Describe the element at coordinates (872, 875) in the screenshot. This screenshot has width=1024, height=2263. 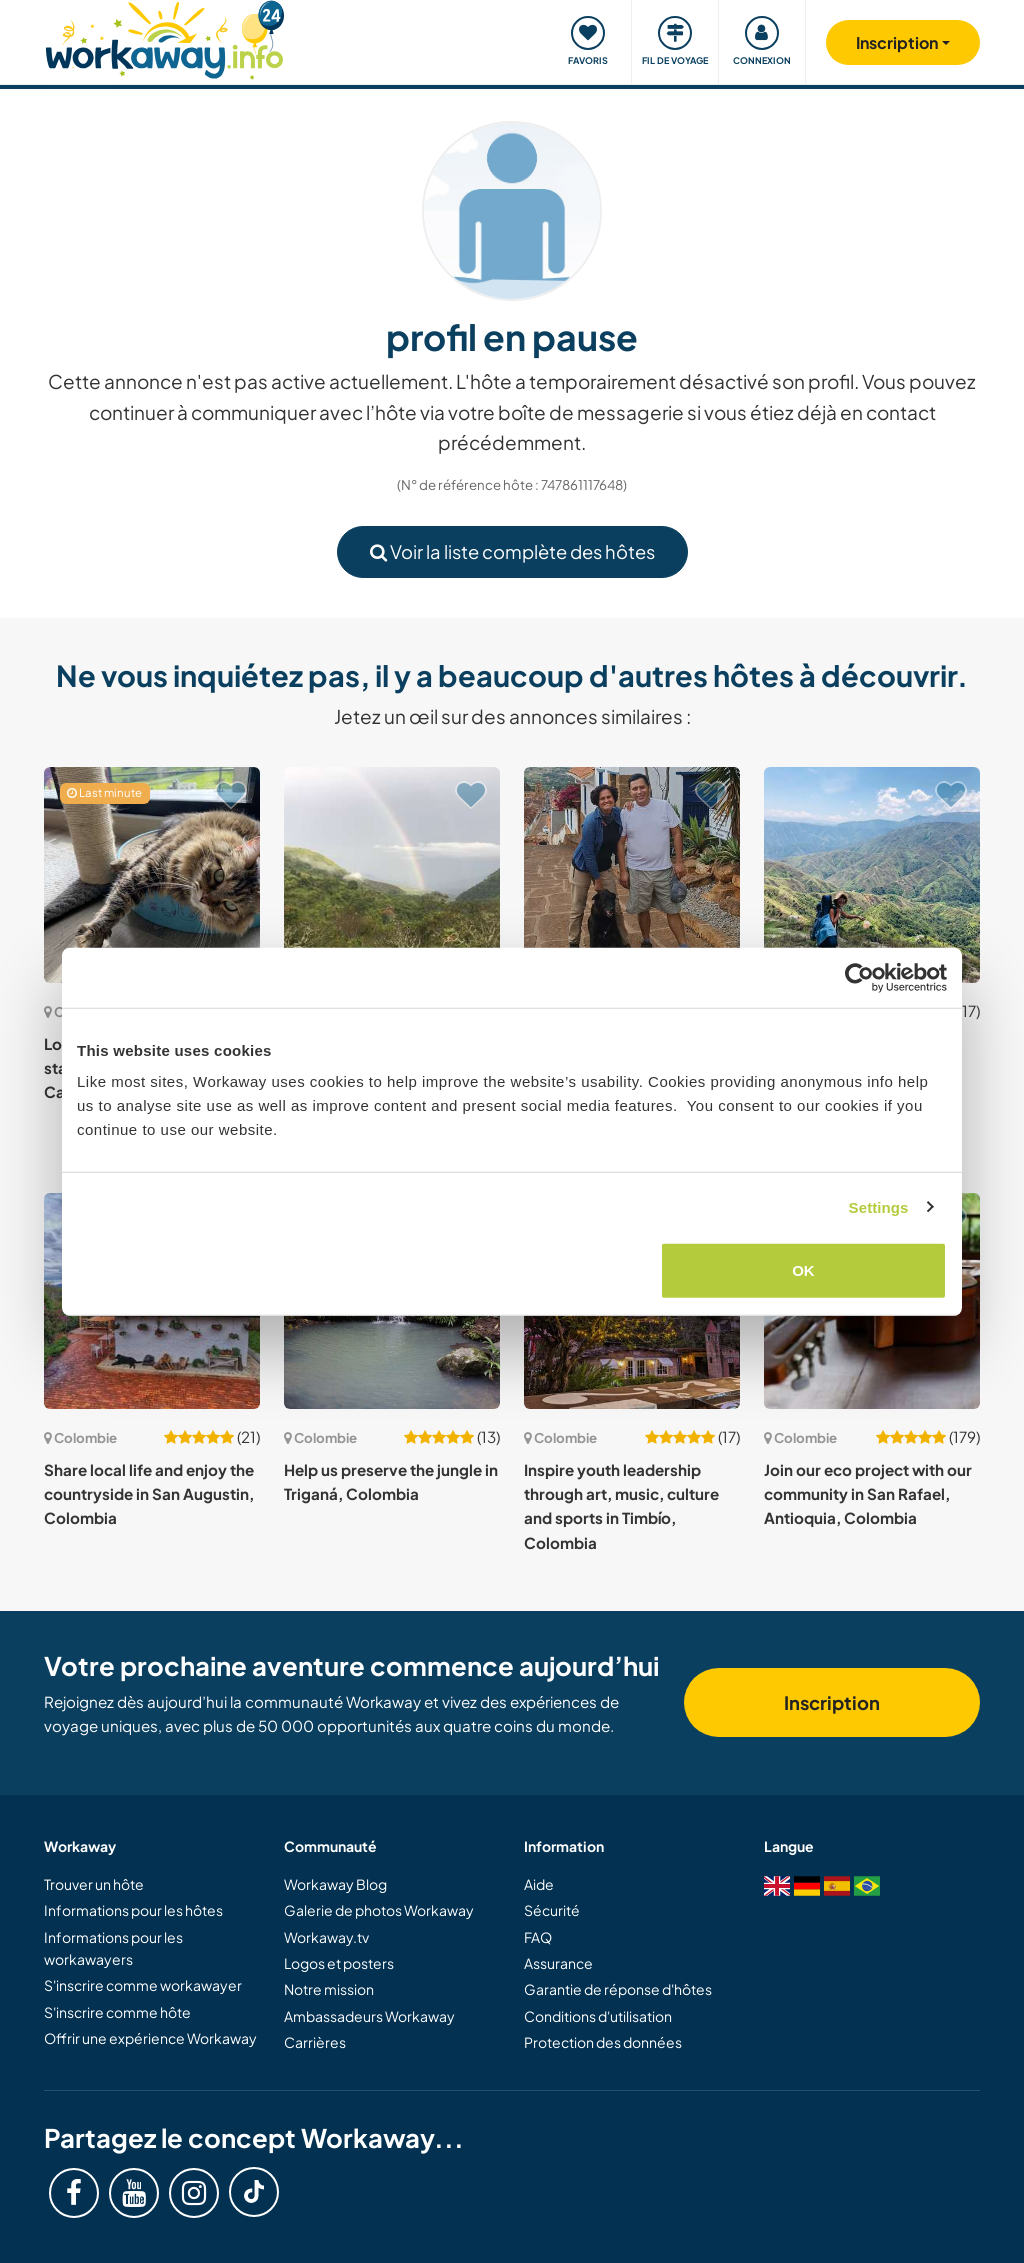
I see `[Voir hôte: Experience life in the rural and remote mountains of Santander, Colombia]` at that location.